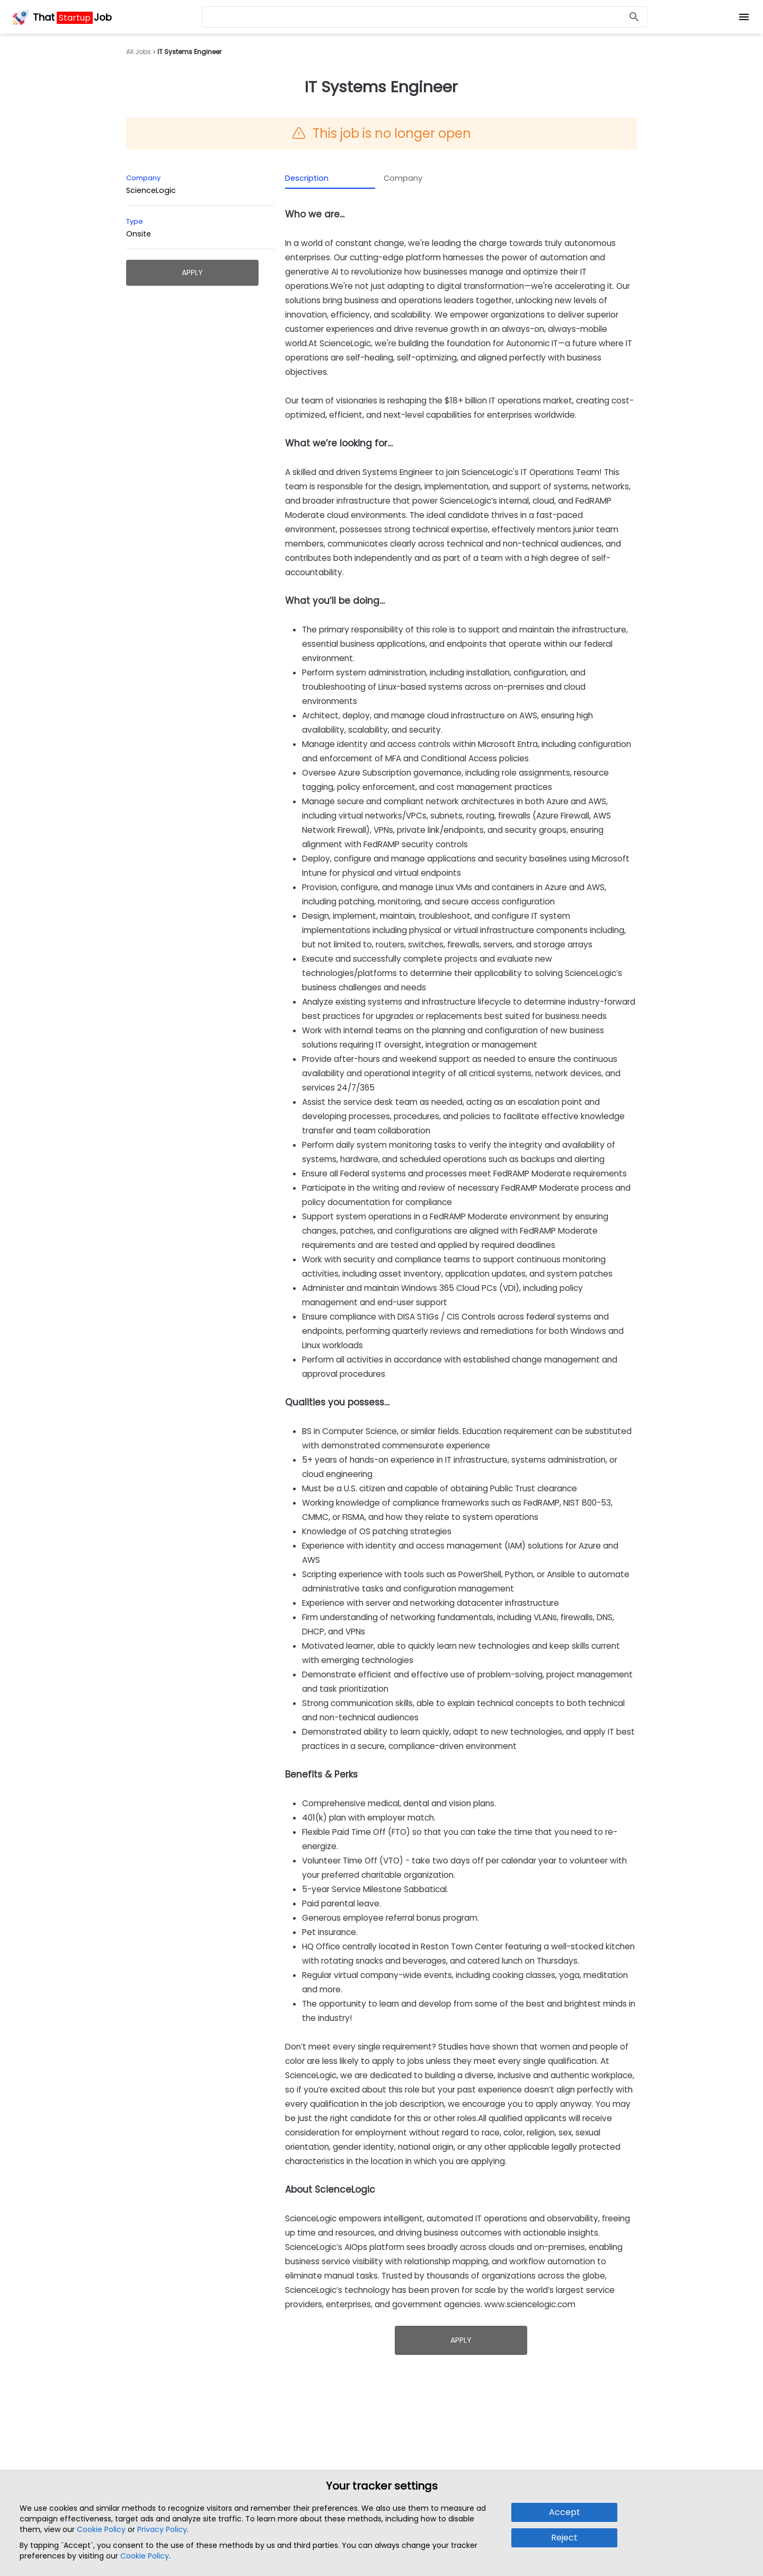 Image resolution: width=763 pixels, height=2576 pixels. Describe the element at coordinates (564, 2512) in the screenshot. I see `Accept` at that location.